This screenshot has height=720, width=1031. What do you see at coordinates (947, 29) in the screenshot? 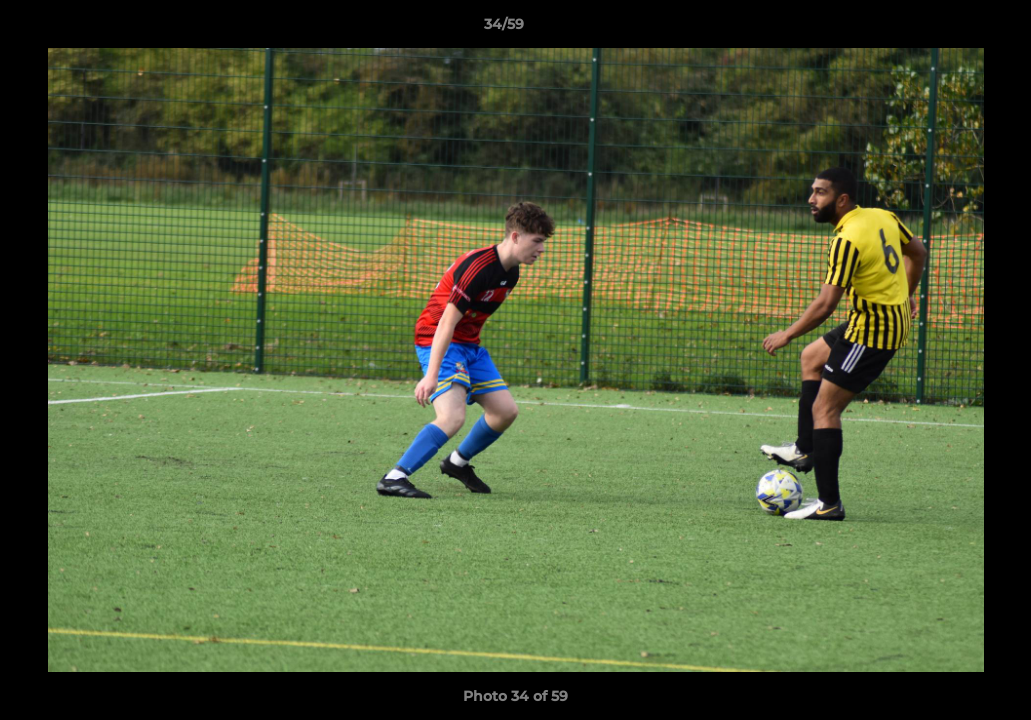
I see `[button]` at bounding box center [947, 29].